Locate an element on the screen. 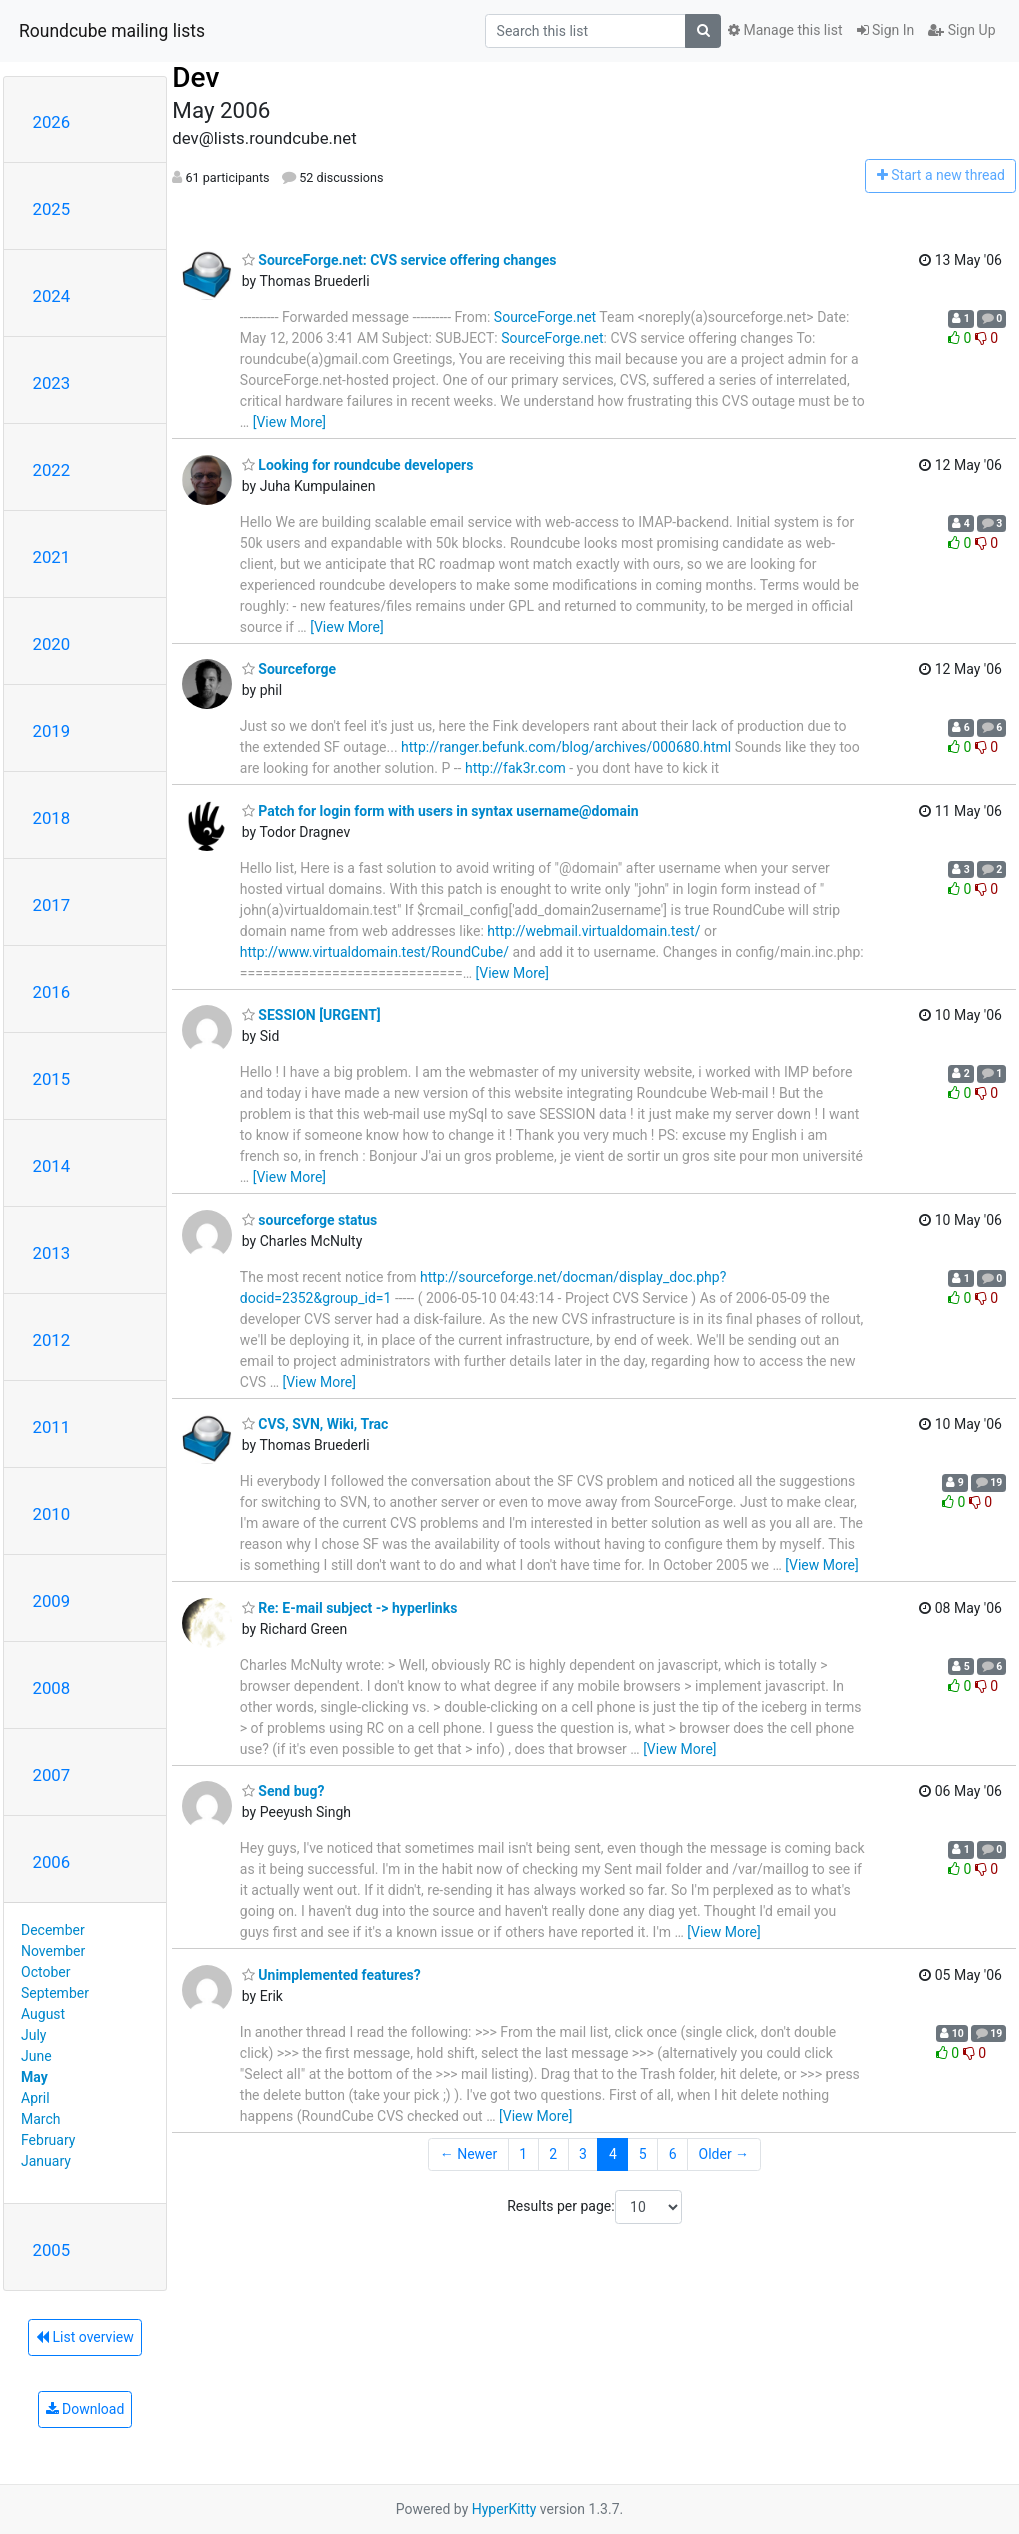  List overview is located at coordinates (85, 2337).